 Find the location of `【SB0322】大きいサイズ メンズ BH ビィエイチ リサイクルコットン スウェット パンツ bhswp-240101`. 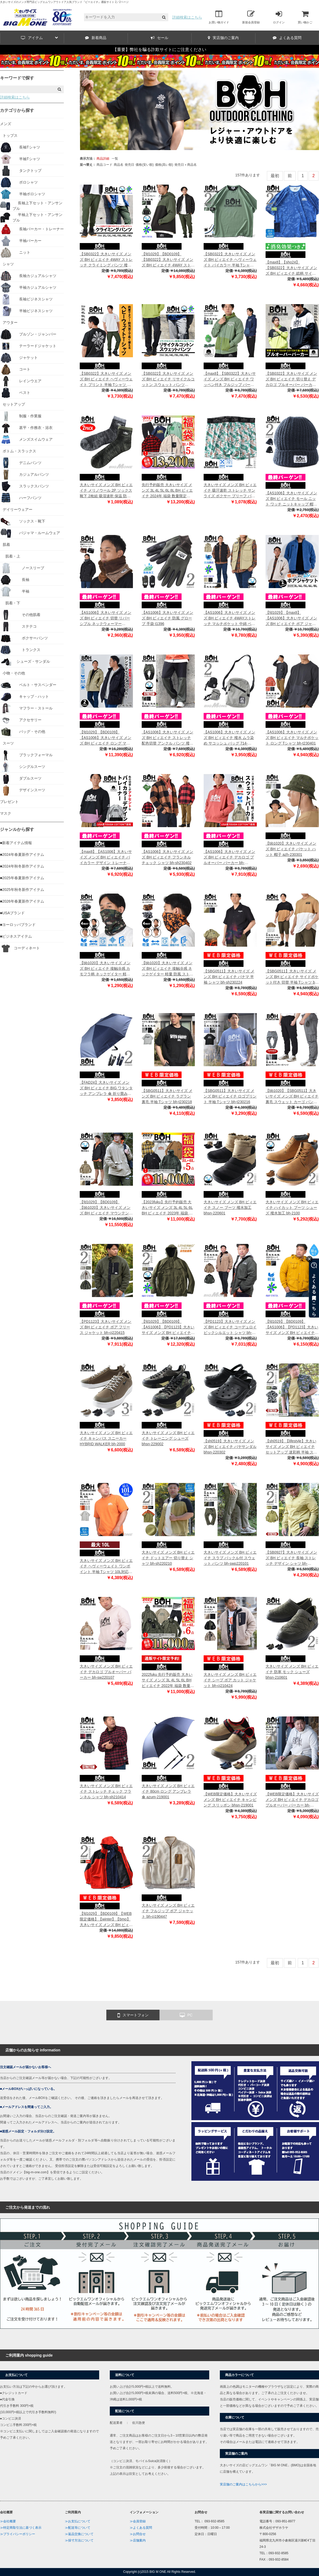

【SB0322】大きいサイズ メンズ BH ビィエイチ リサイクルコットン スウェット パンツ bhswp-240101 is located at coordinates (168, 379).